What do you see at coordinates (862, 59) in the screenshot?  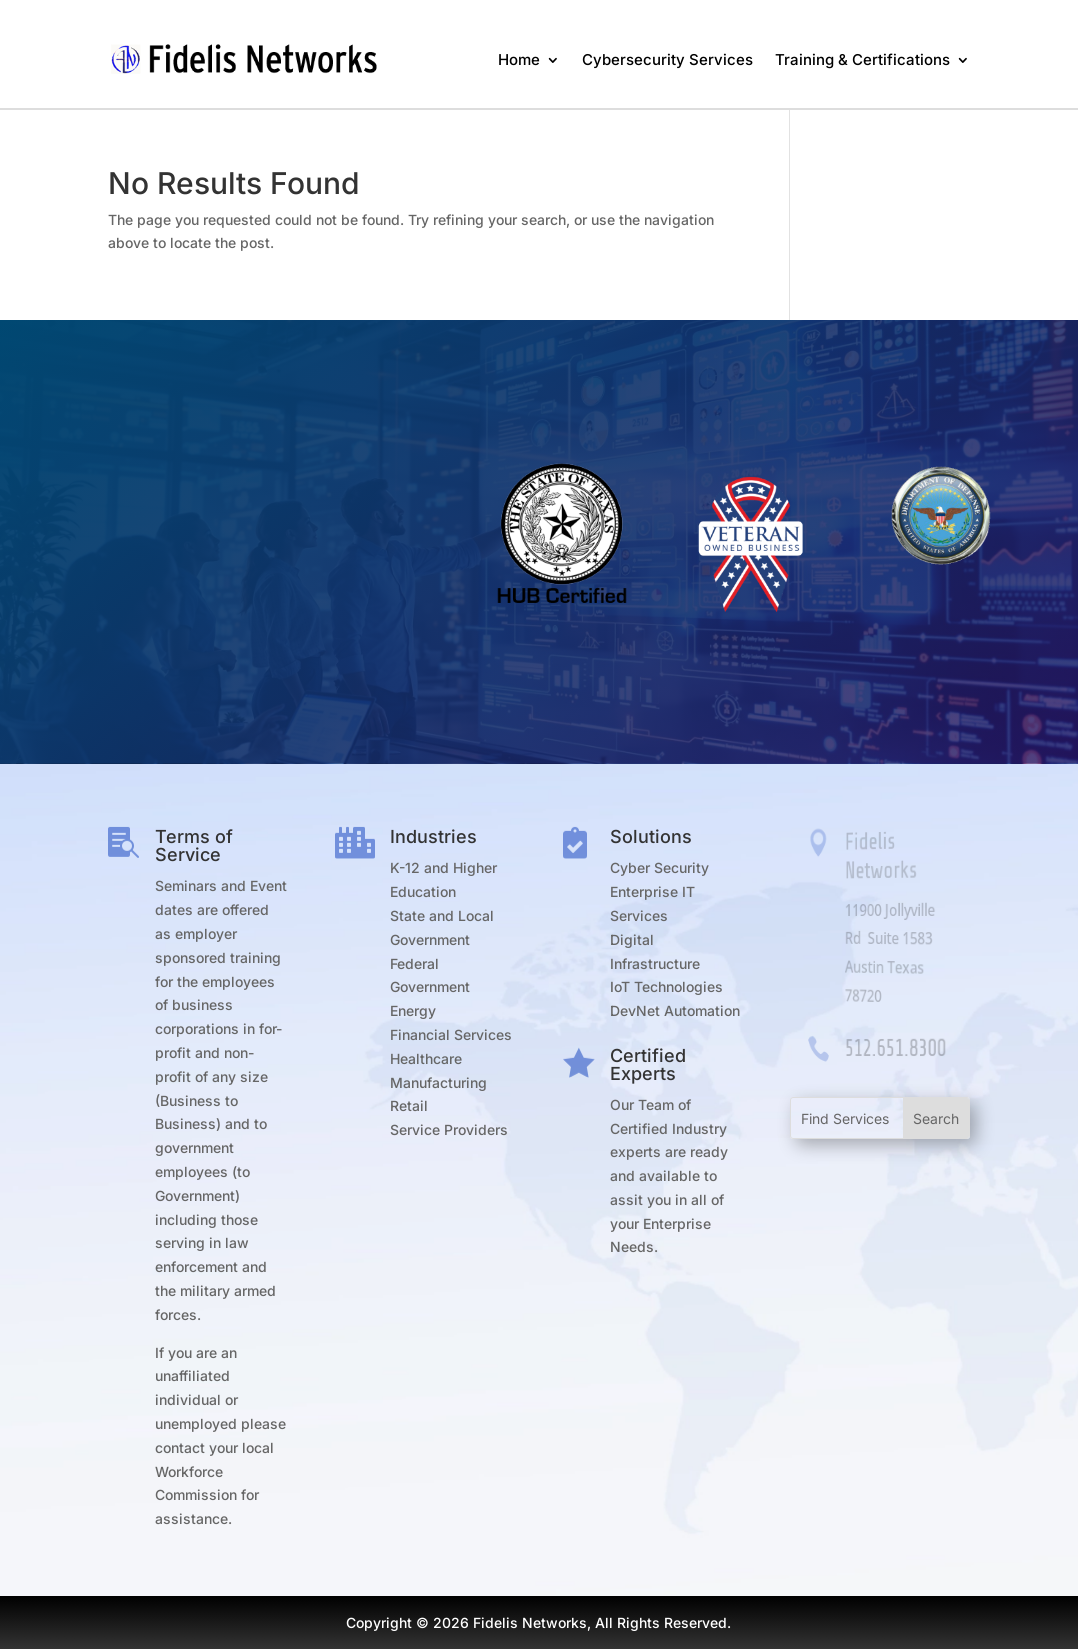 I see `Training & Certifications` at bounding box center [862, 59].